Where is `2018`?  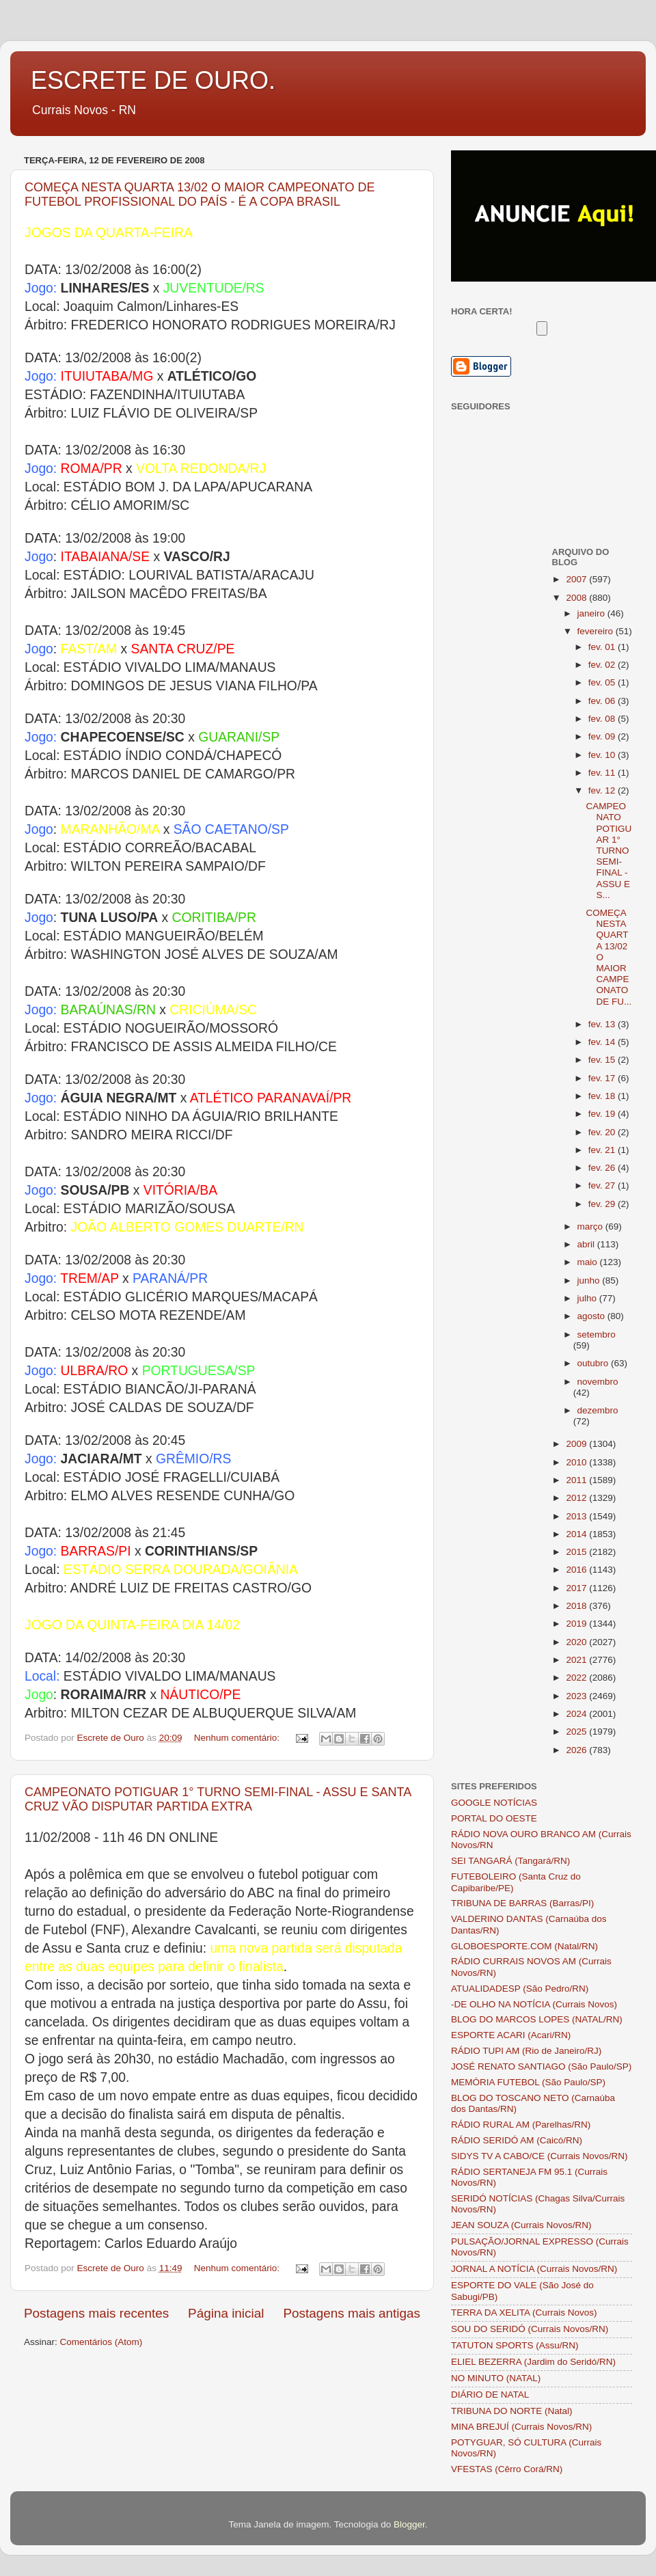 2018 is located at coordinates (577, 1606).